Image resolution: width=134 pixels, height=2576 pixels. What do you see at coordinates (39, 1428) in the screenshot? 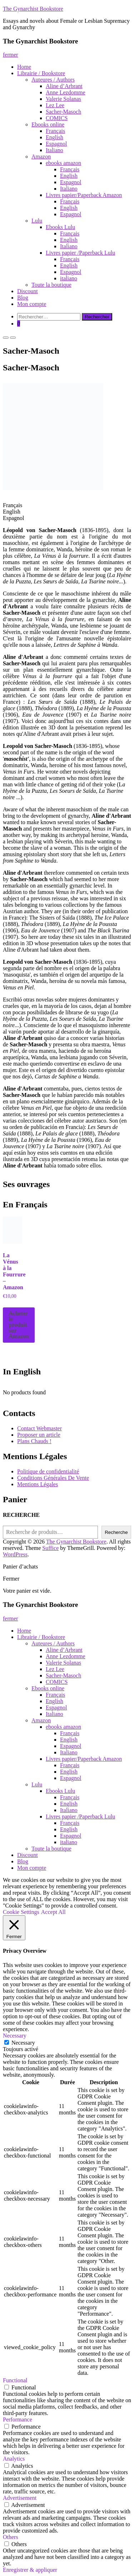
I see `Contact Webmaster` at bounding box center [39, 1428].